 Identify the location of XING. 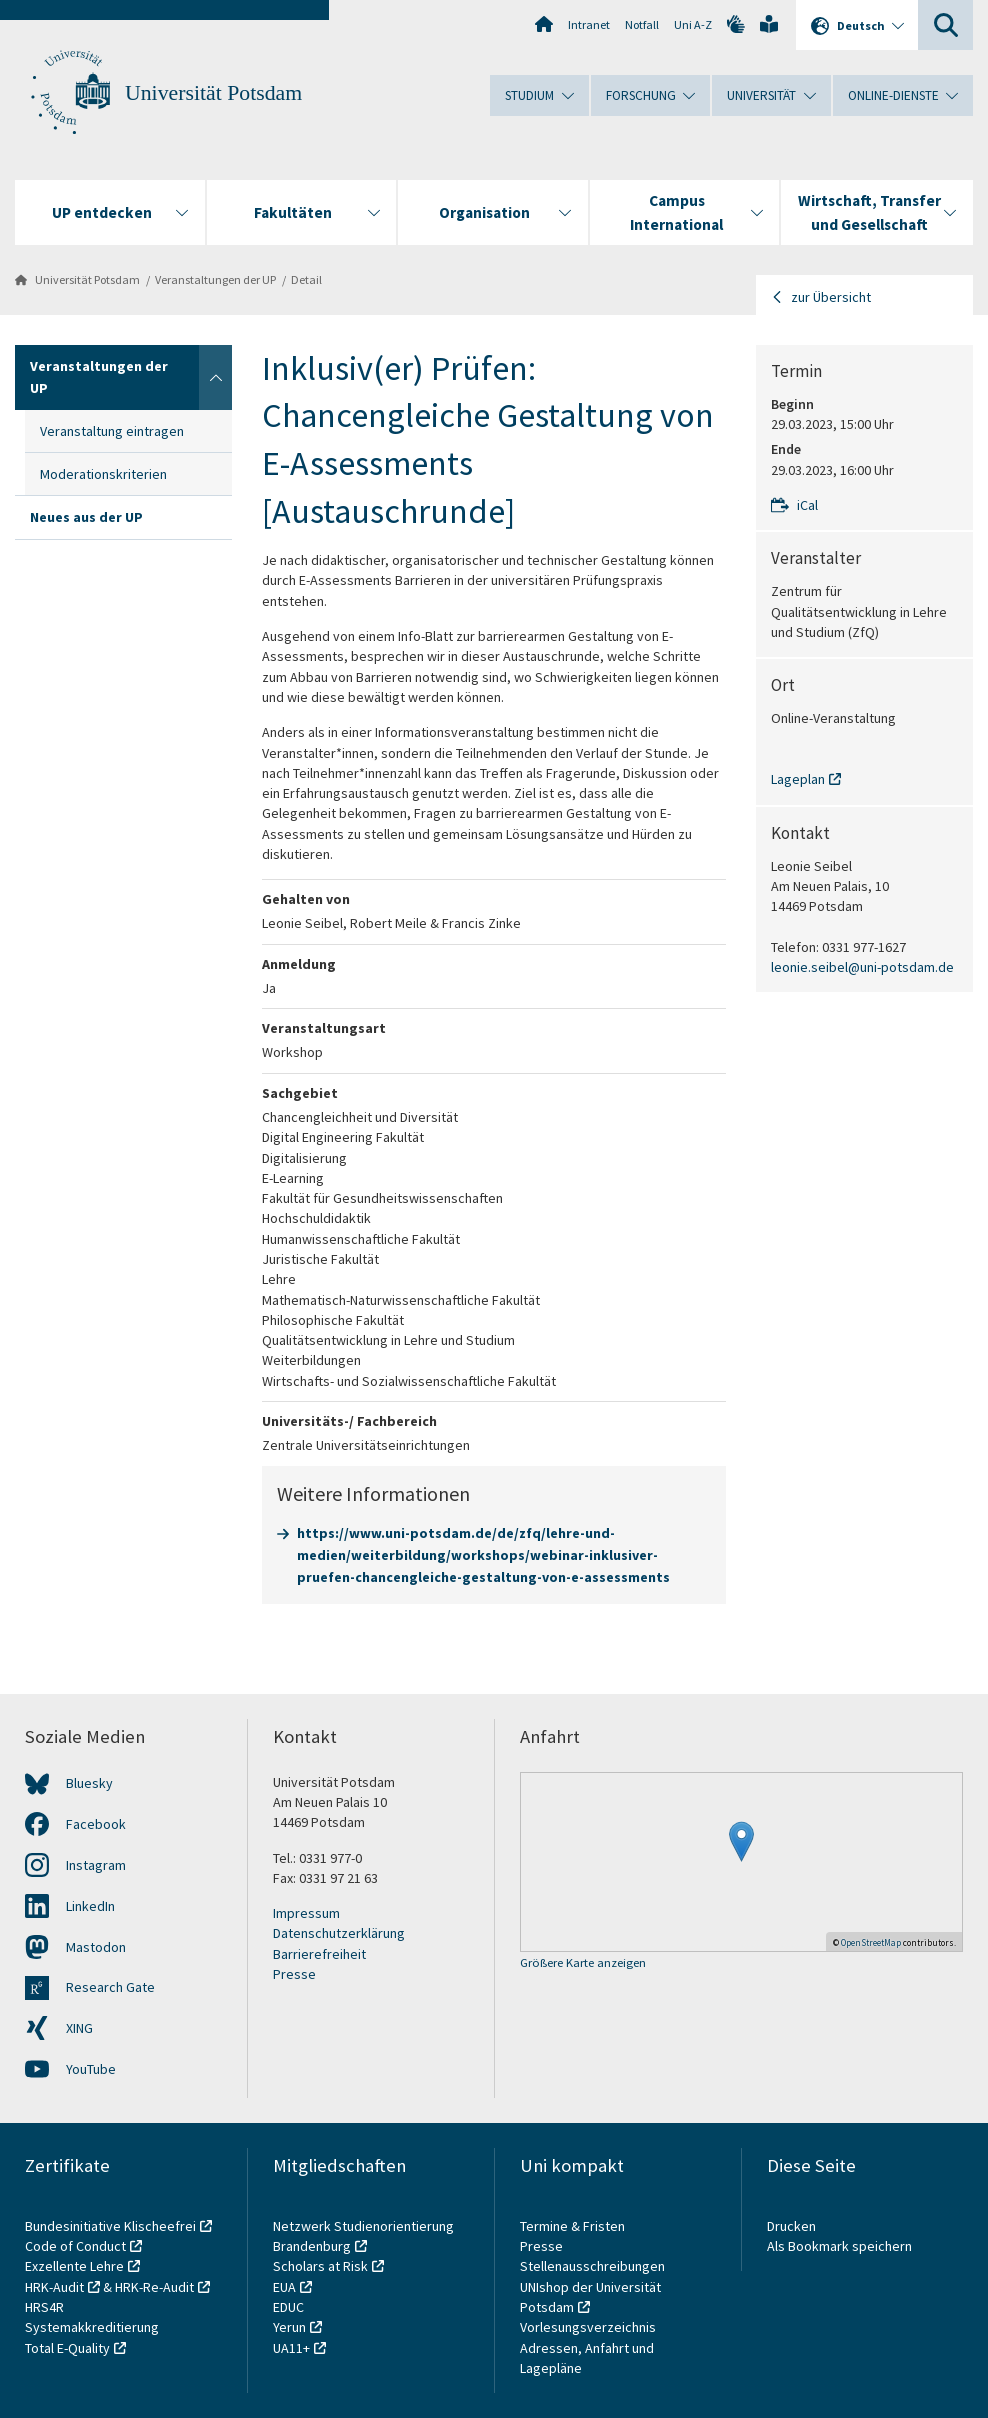
(79, 2028).